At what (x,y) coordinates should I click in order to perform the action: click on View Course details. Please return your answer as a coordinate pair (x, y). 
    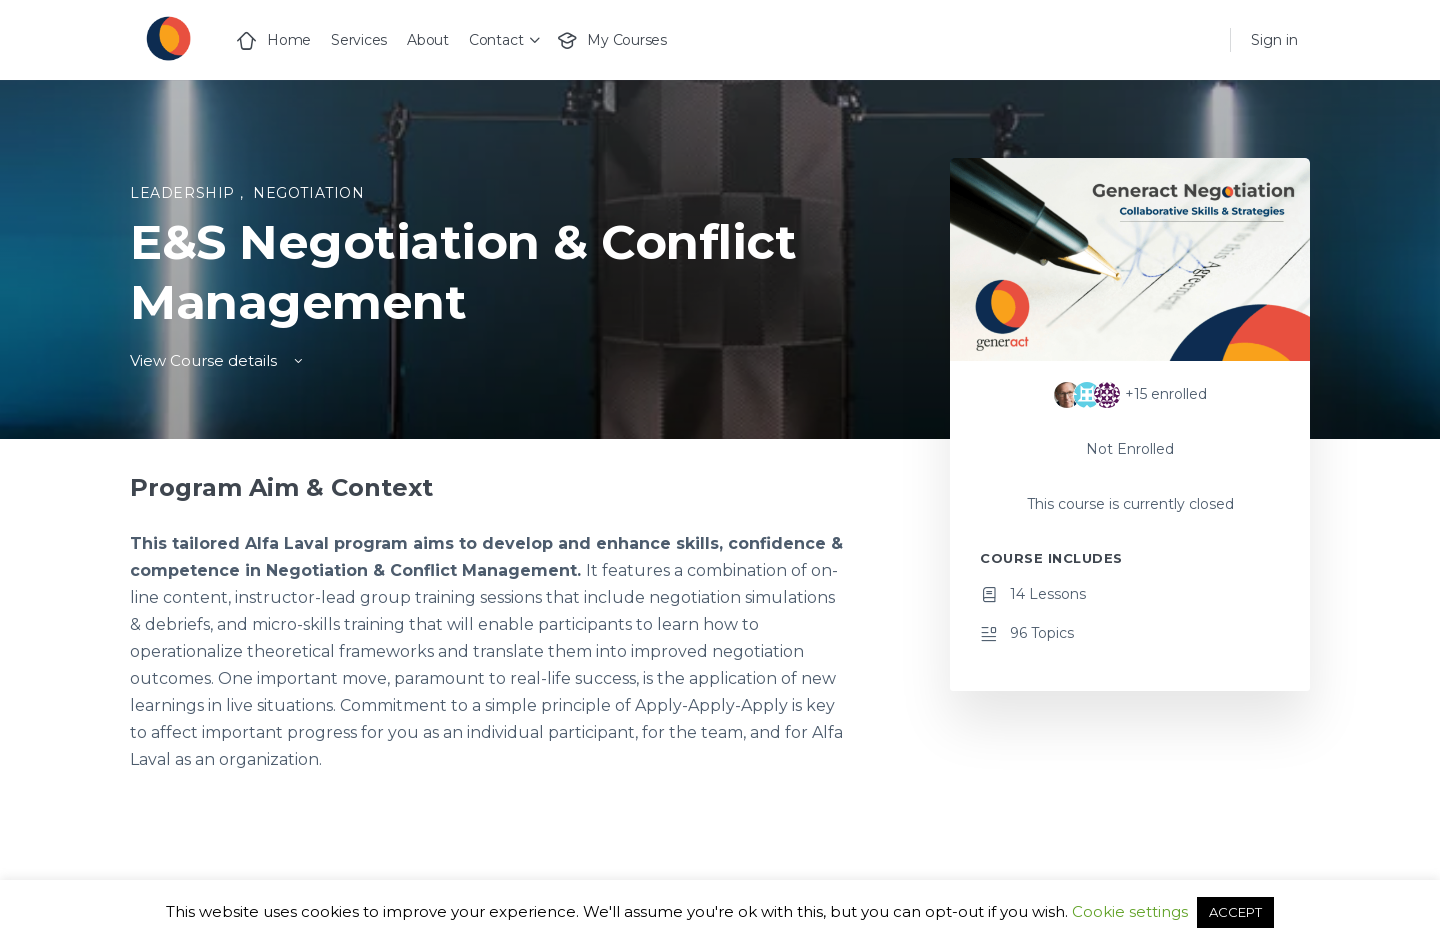
    Looking at the image, I should click on (218, 360).